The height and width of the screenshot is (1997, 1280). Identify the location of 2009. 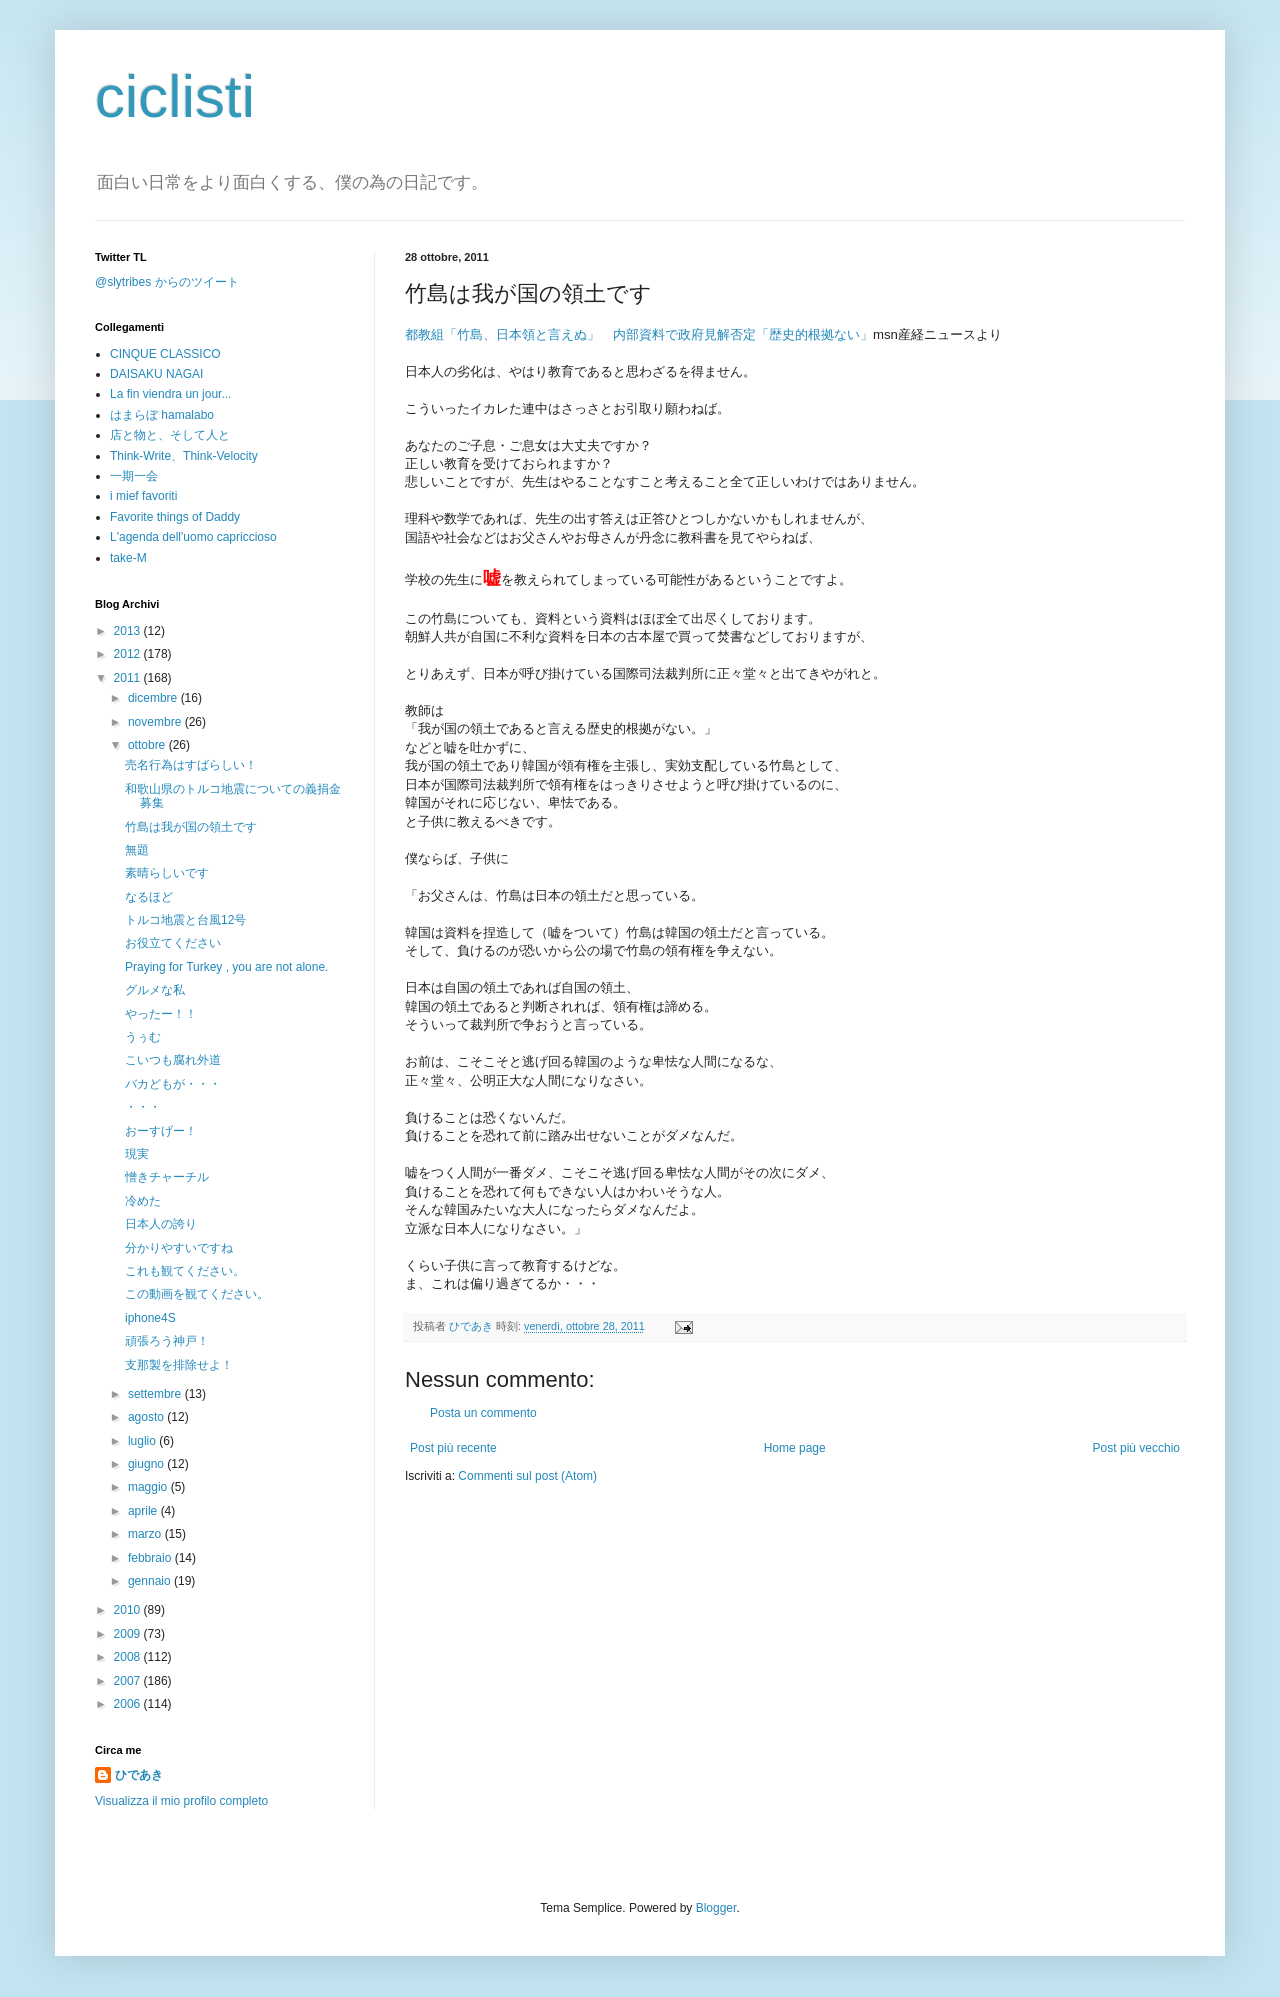
(129, 1634).